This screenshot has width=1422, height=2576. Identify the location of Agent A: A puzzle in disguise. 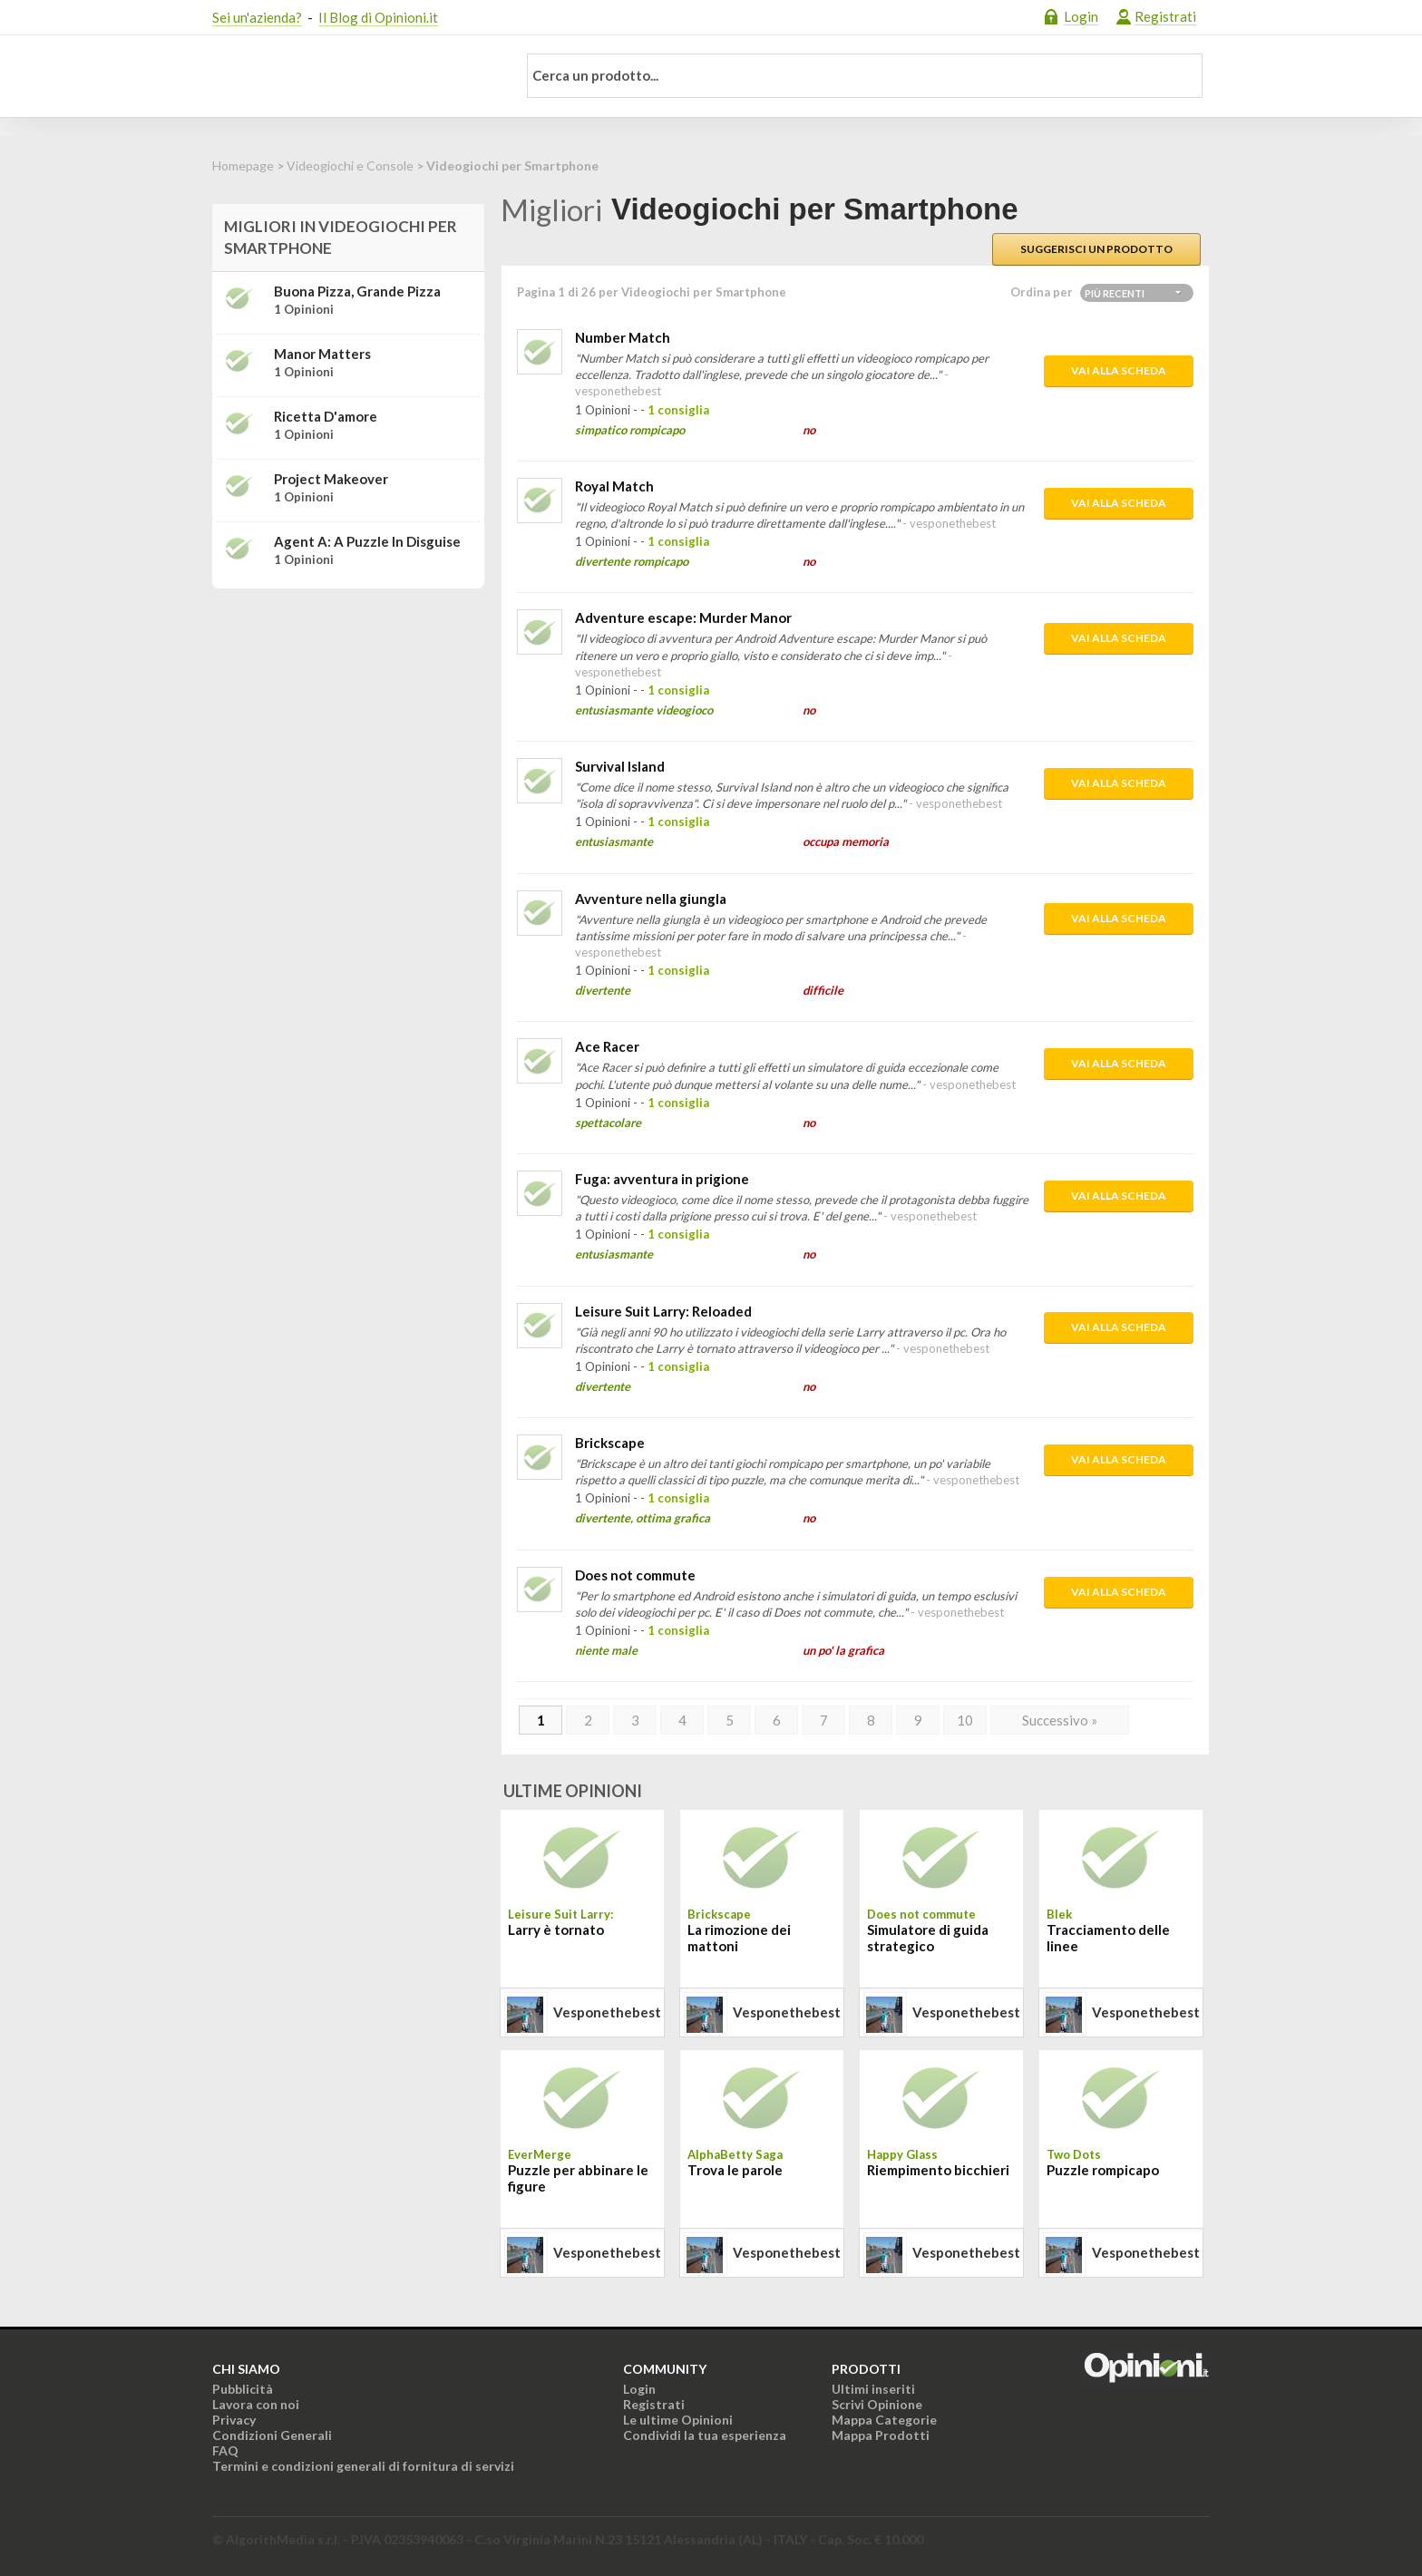
(367, 541).